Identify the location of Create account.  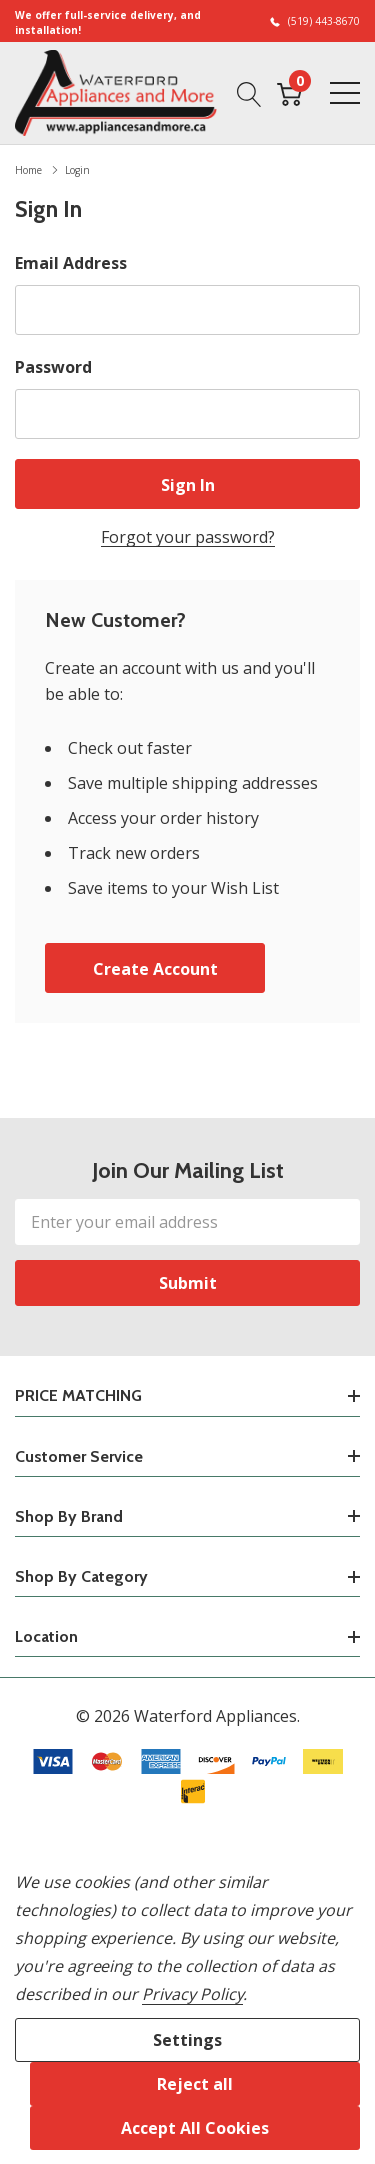
(155, 969).